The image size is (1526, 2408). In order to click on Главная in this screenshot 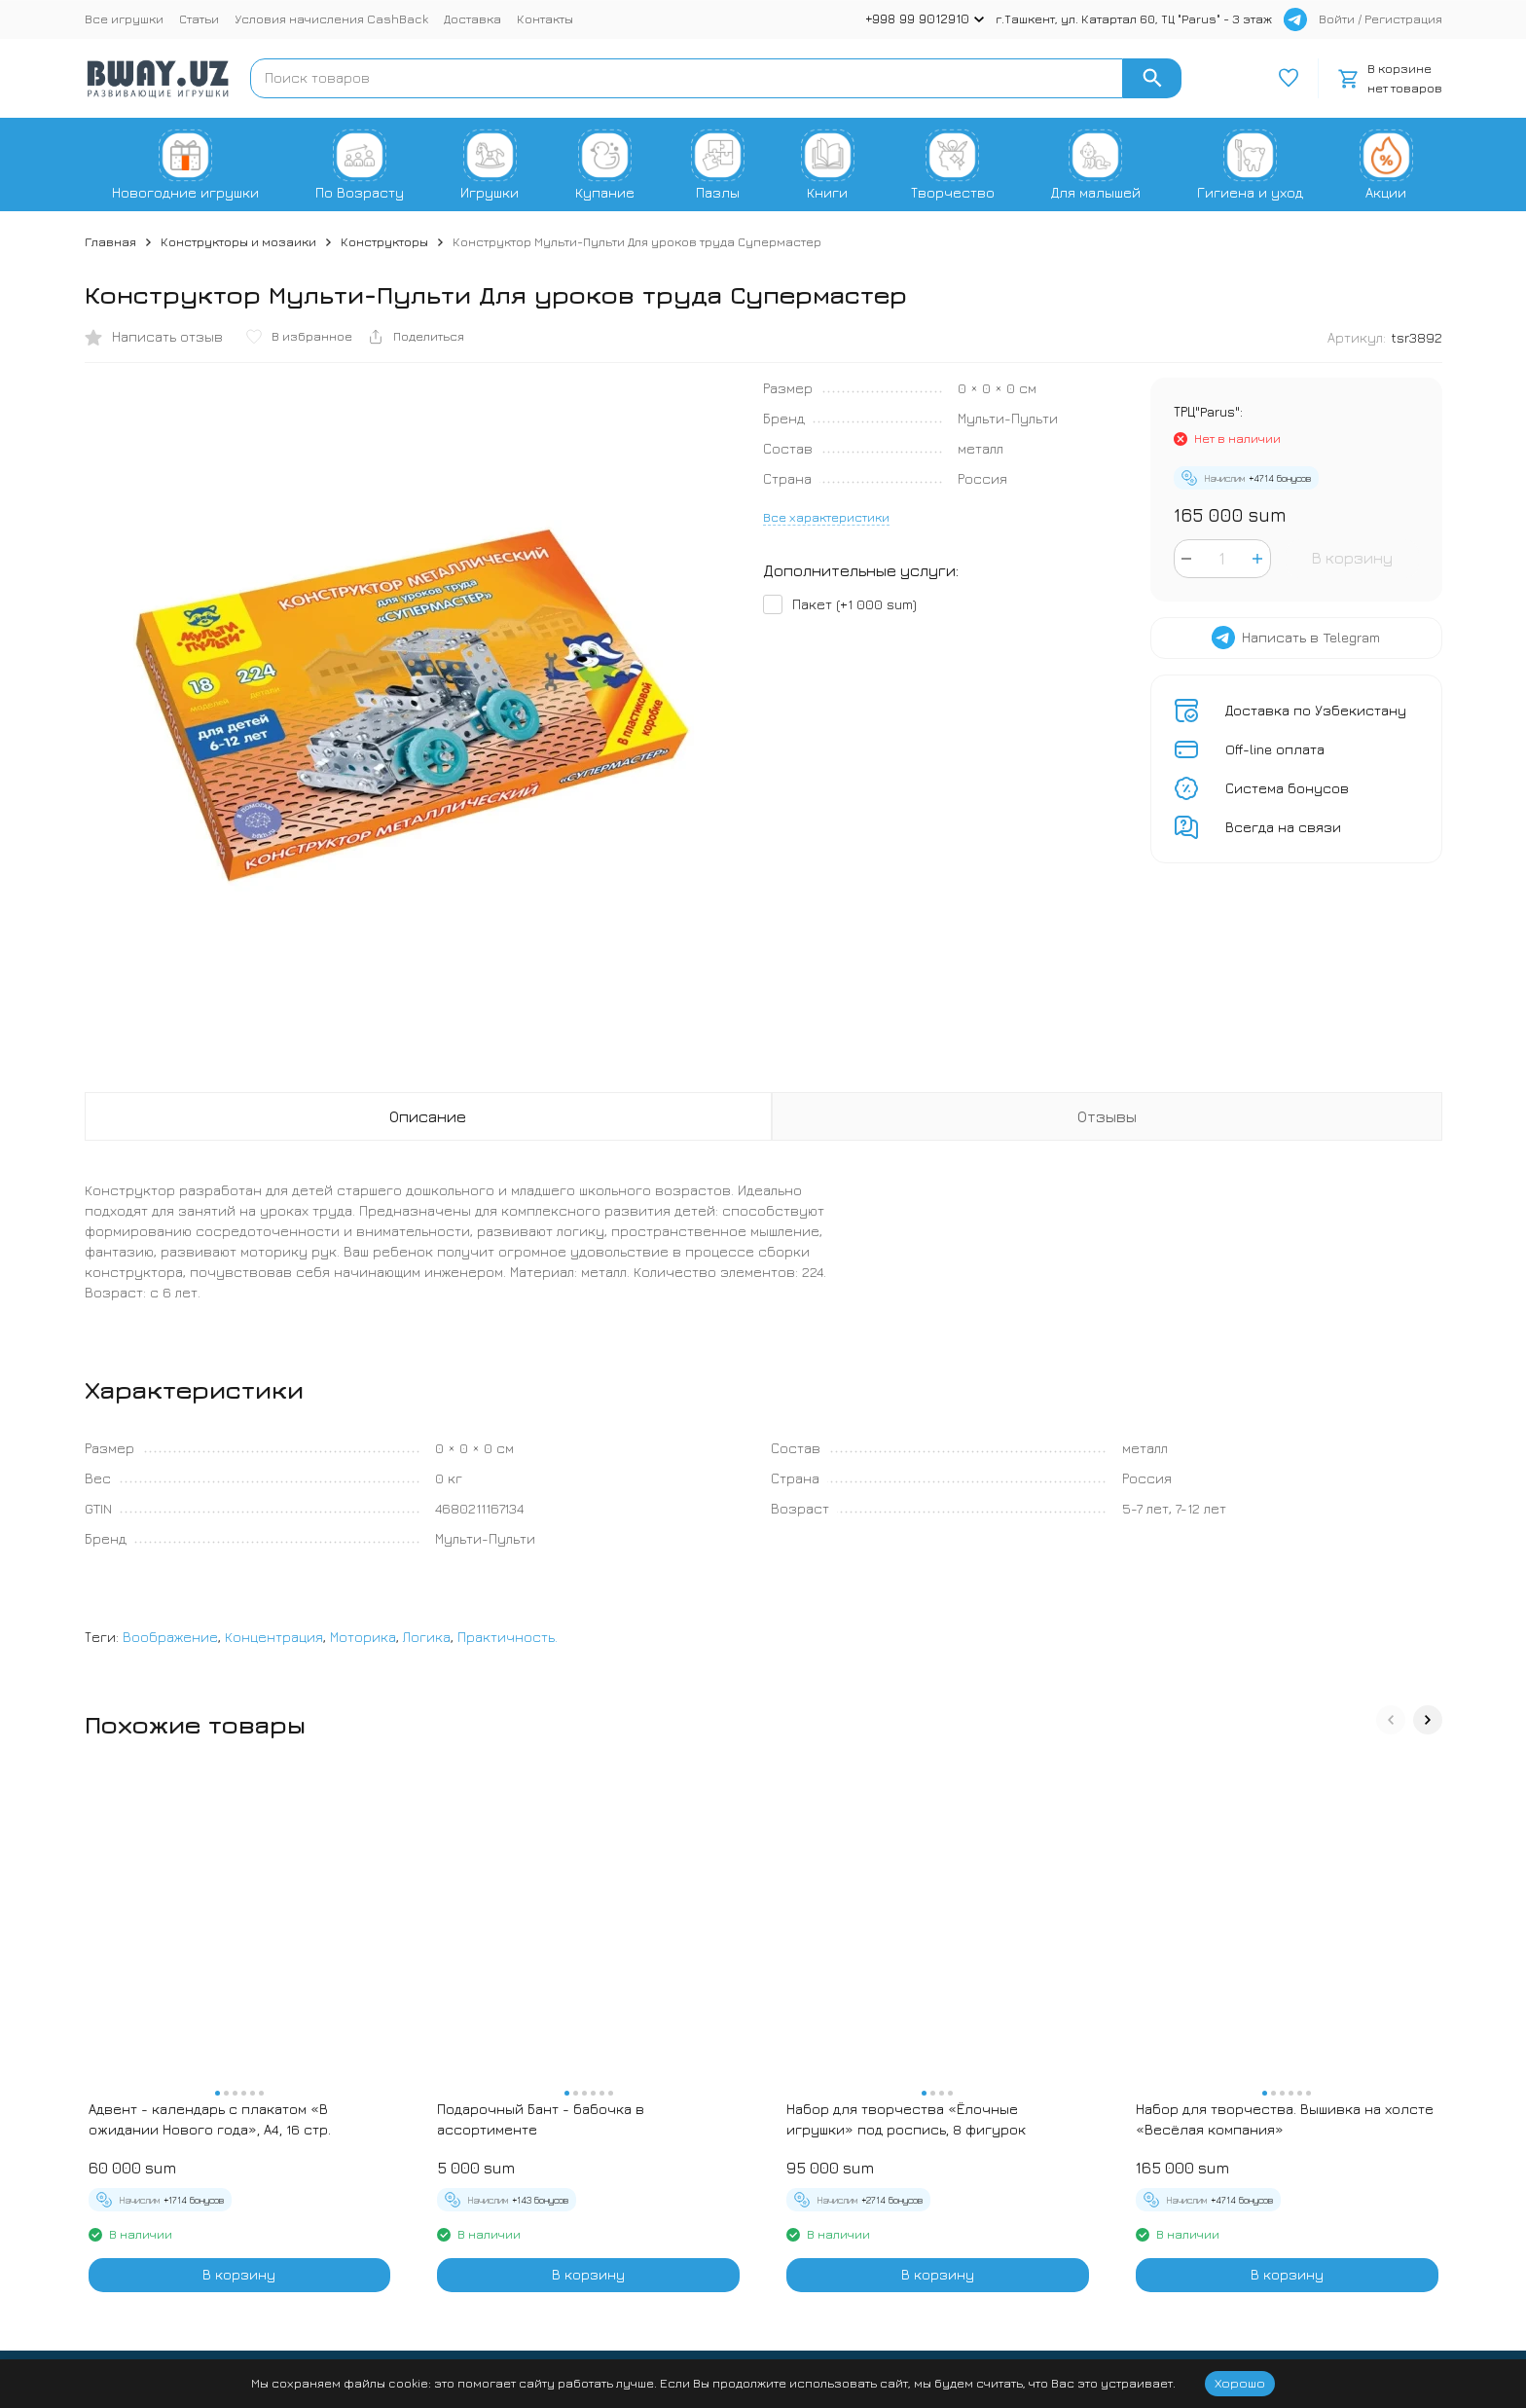, I will do `click(110, 241)`.